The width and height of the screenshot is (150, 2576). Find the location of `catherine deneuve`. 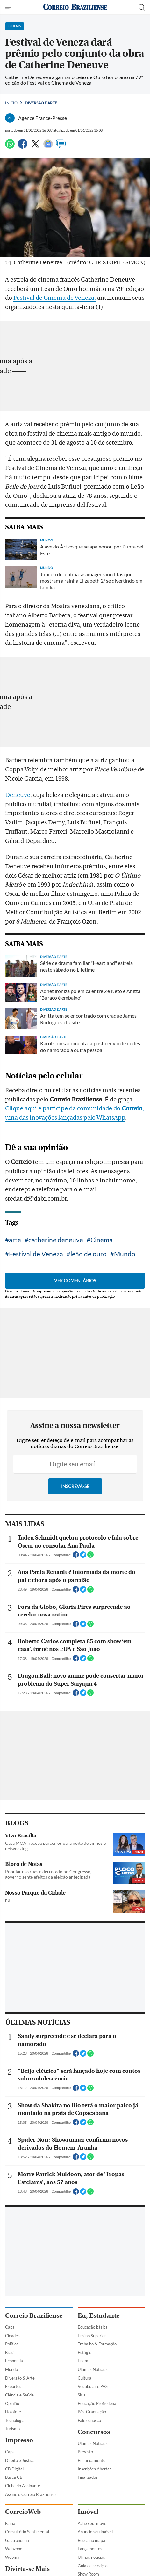

catherine deneuve is located at coordinates (55, 1240).